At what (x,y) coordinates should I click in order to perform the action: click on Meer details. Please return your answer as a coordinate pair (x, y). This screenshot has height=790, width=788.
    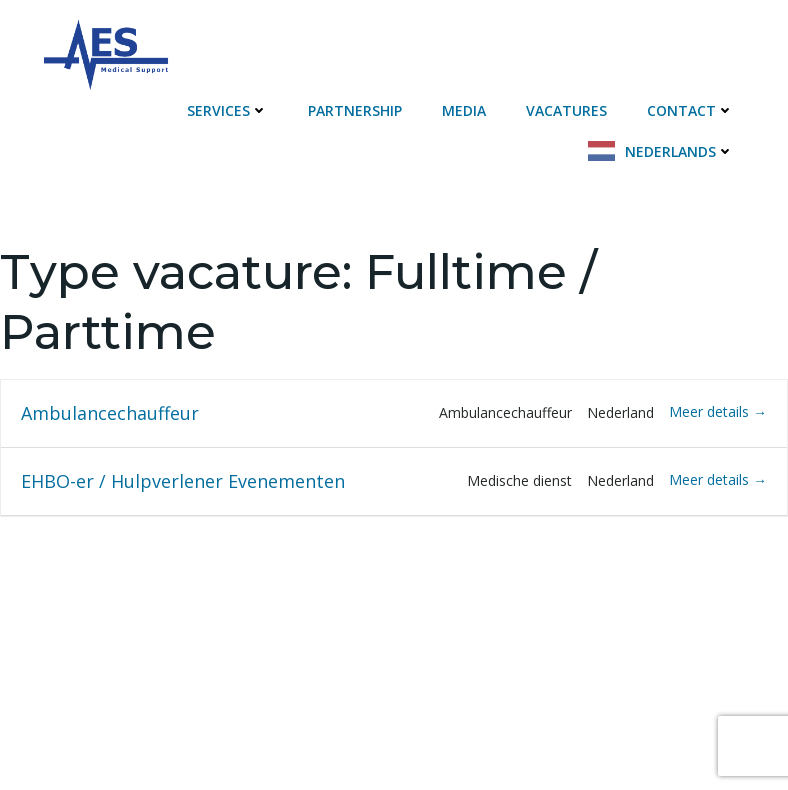
    Looking at the image, I should click on (718, 411).